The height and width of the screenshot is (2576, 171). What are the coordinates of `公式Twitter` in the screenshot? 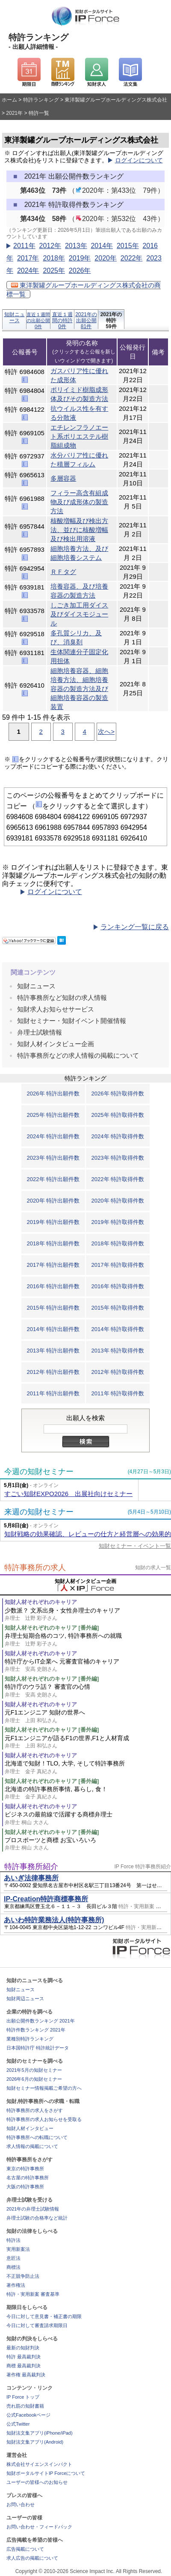 It's located at (17, 2423).